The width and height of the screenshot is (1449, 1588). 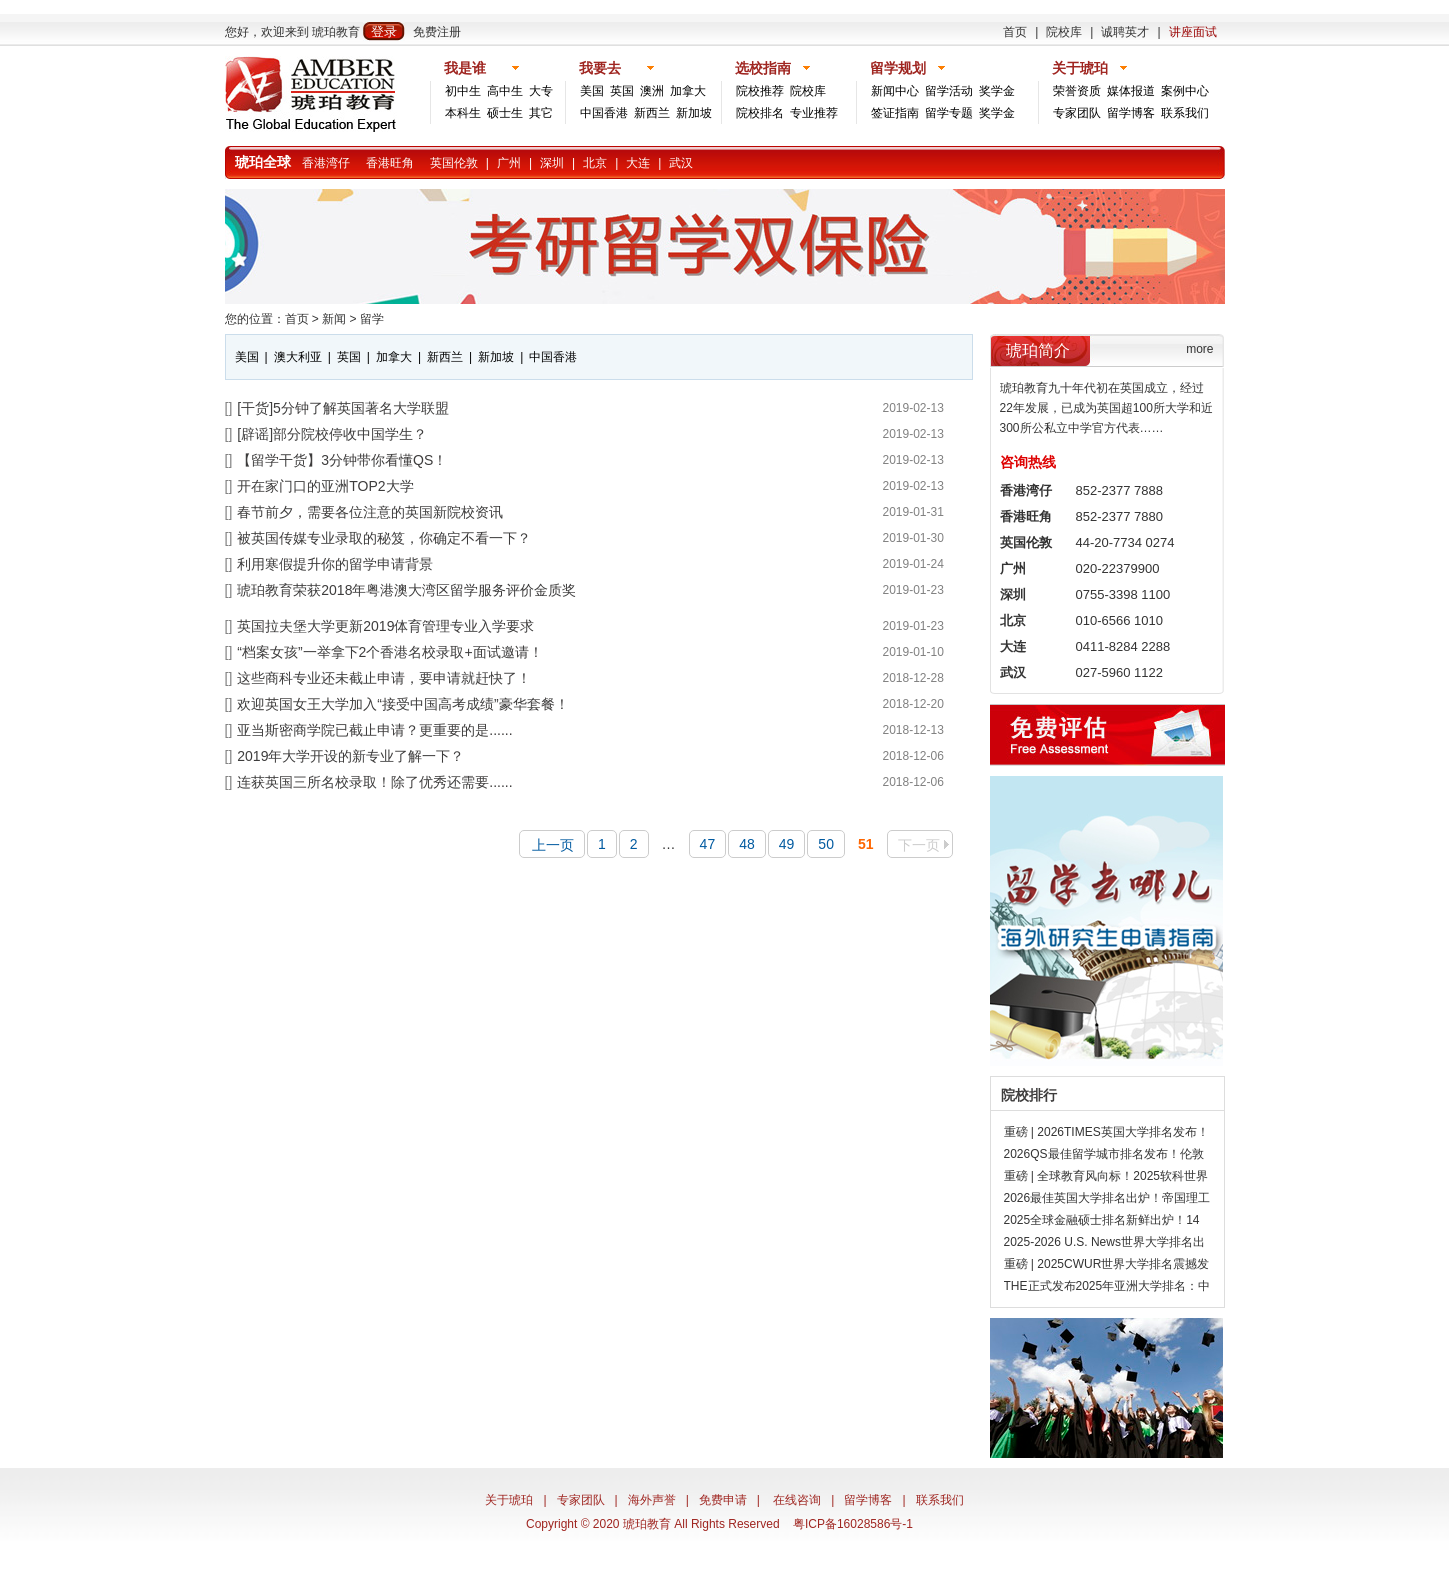 I want to click on 51, so click(x=866, y=844).